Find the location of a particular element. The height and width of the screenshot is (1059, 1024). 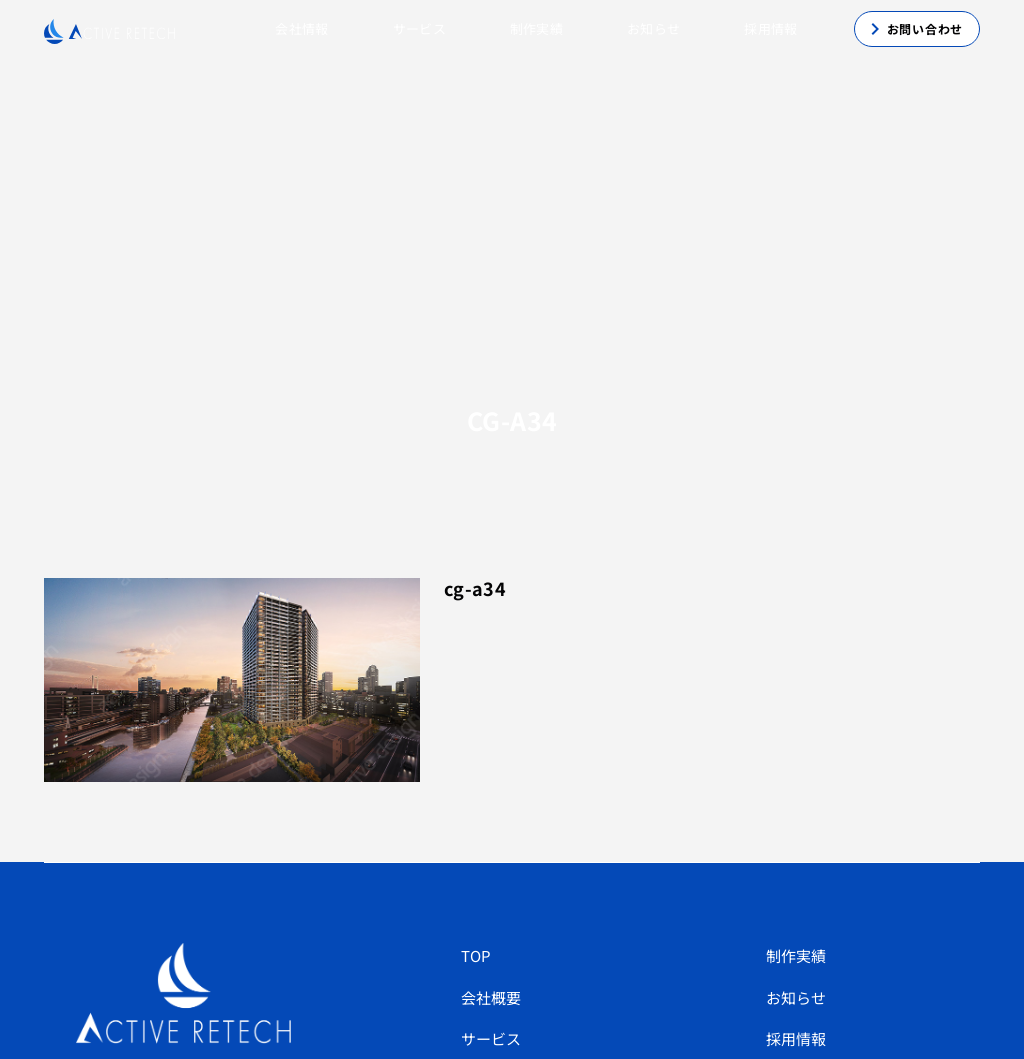

会社概要 is located at coordinates (491, 997).